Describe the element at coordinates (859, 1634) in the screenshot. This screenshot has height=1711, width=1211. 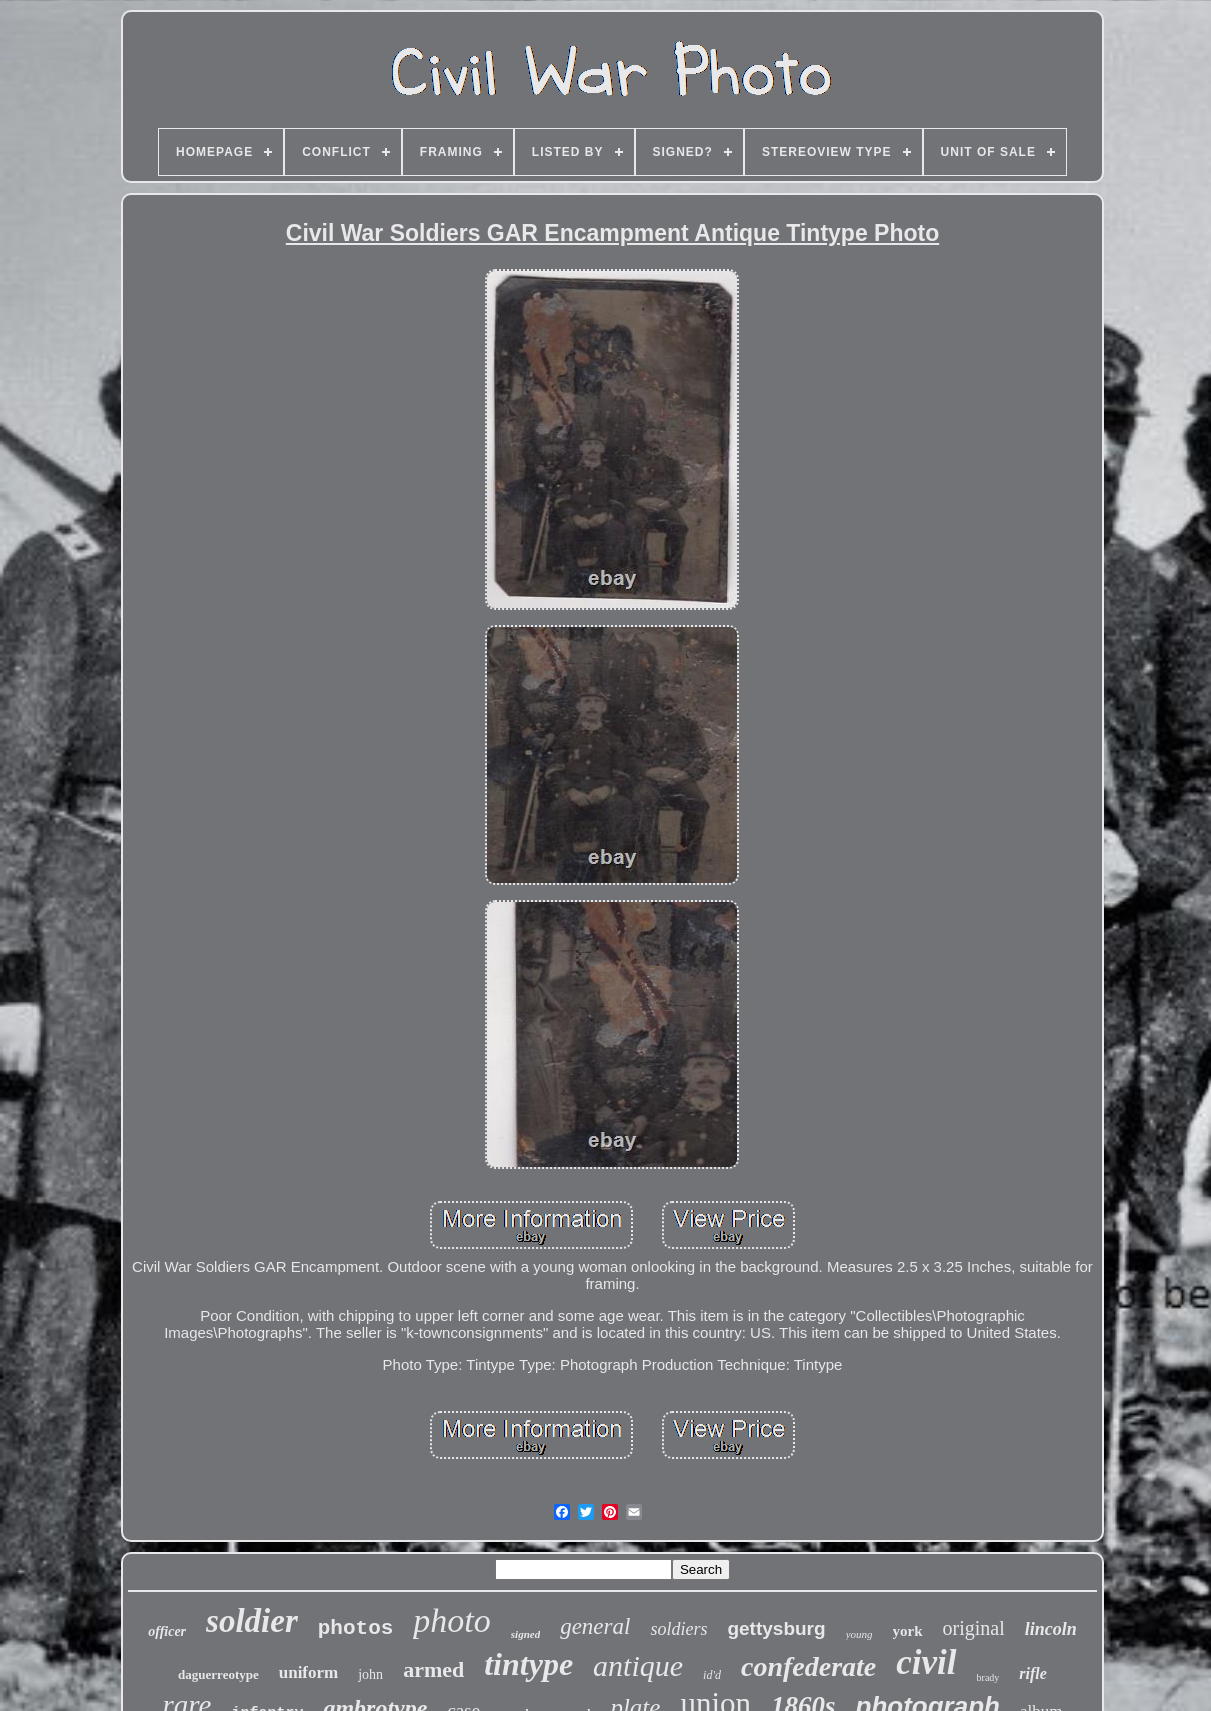
I see `young` at that location.